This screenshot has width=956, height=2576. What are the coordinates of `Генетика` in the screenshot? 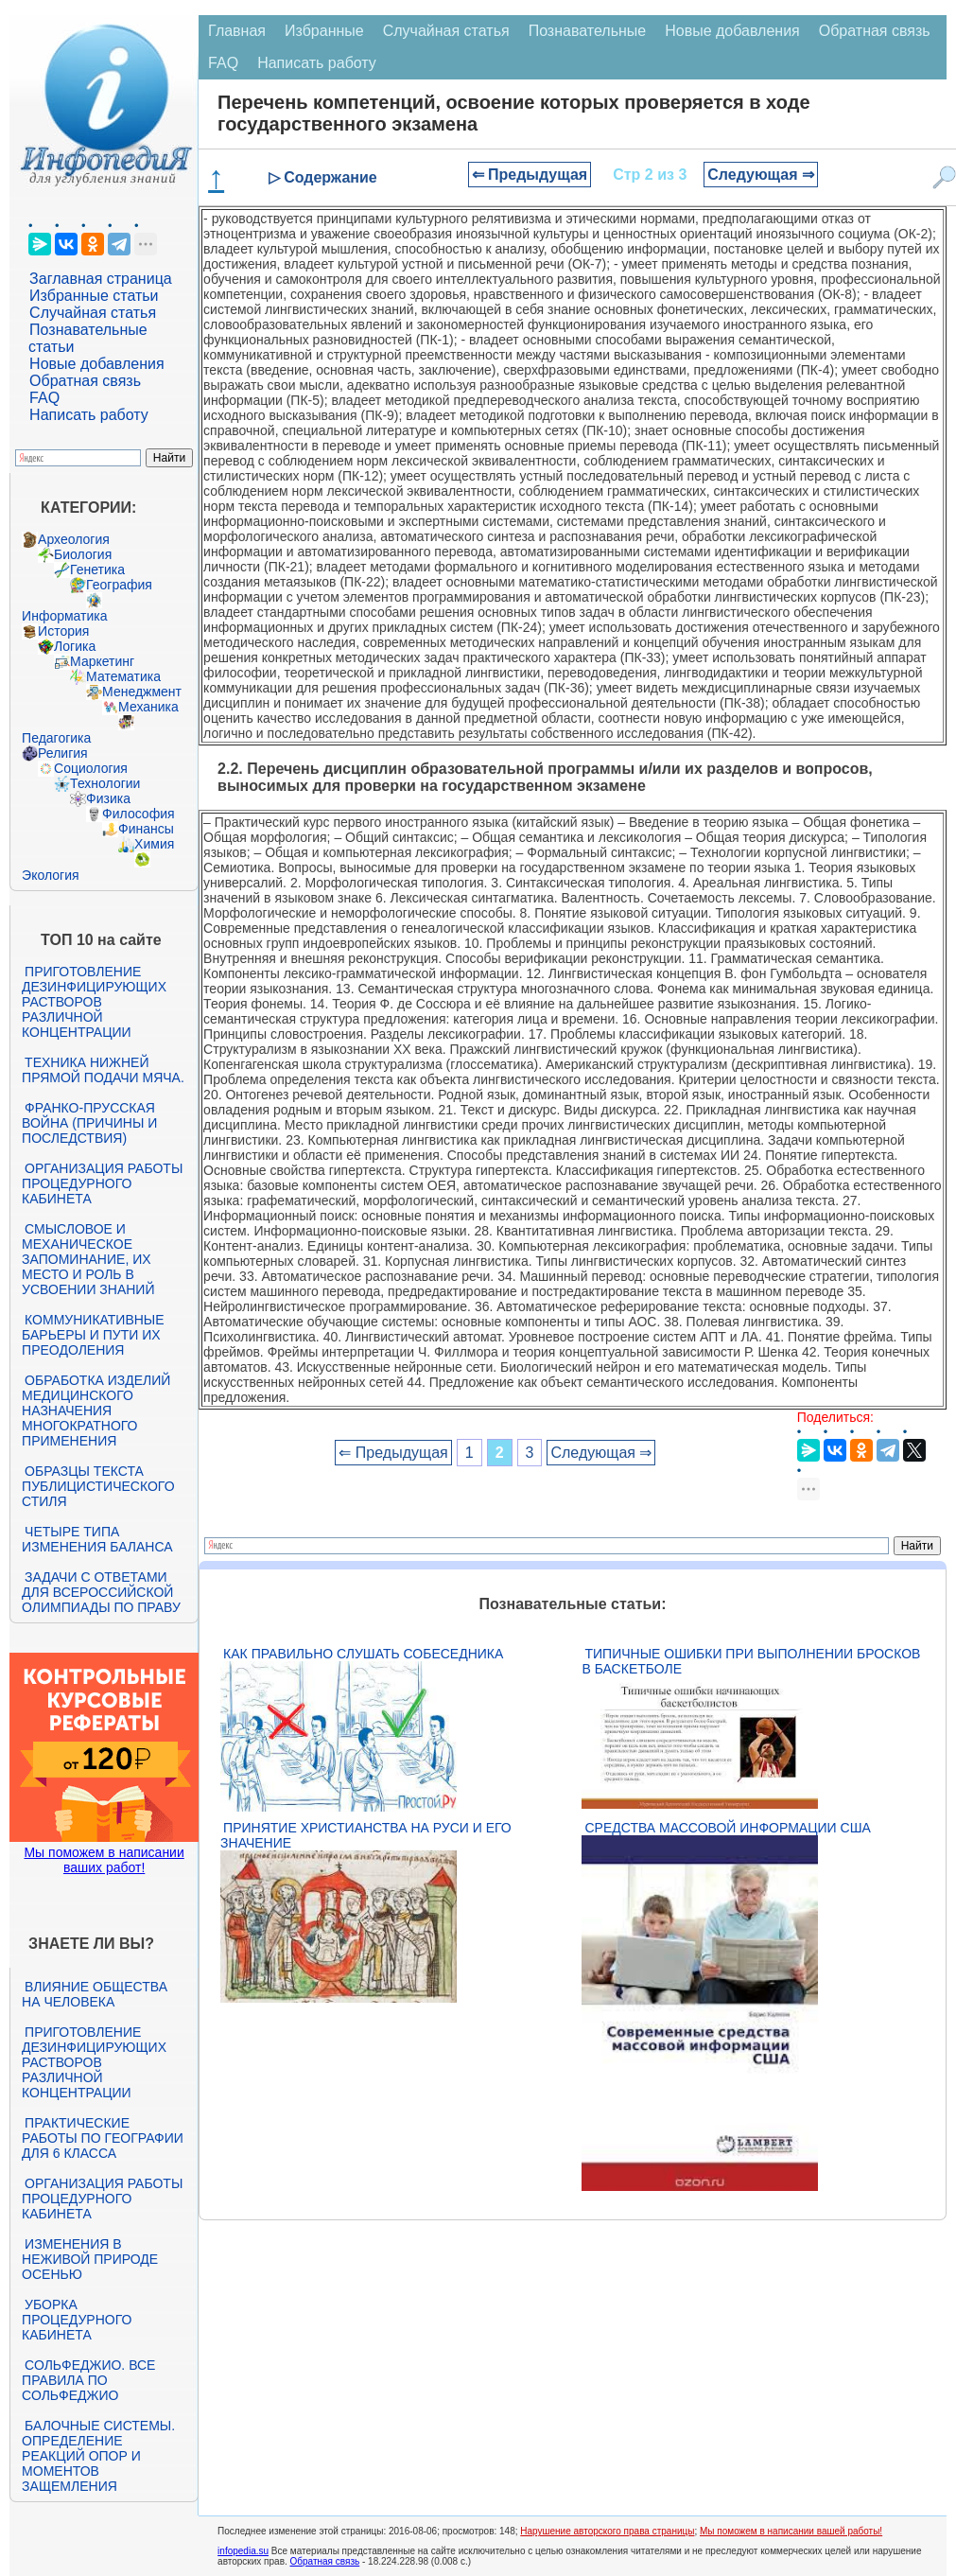 It's located at (97, 569).